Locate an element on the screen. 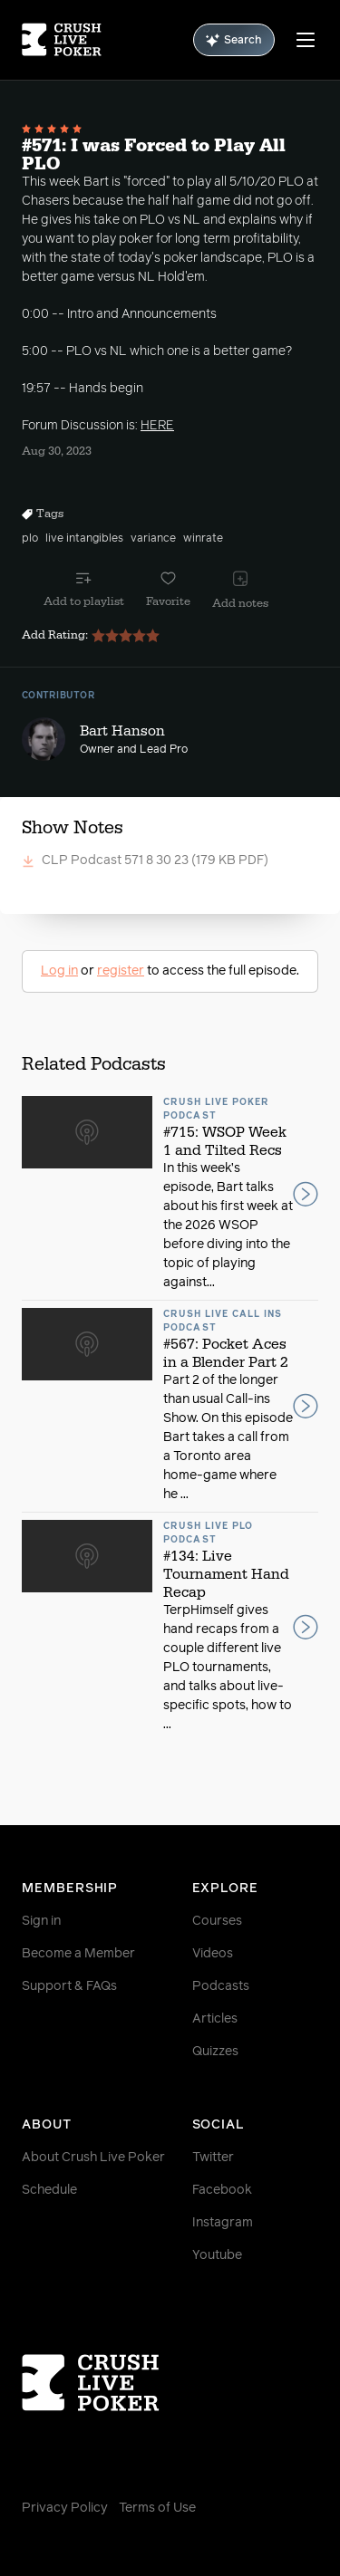 The image size is (340, 2576). register is located at coordinates (120, 971).